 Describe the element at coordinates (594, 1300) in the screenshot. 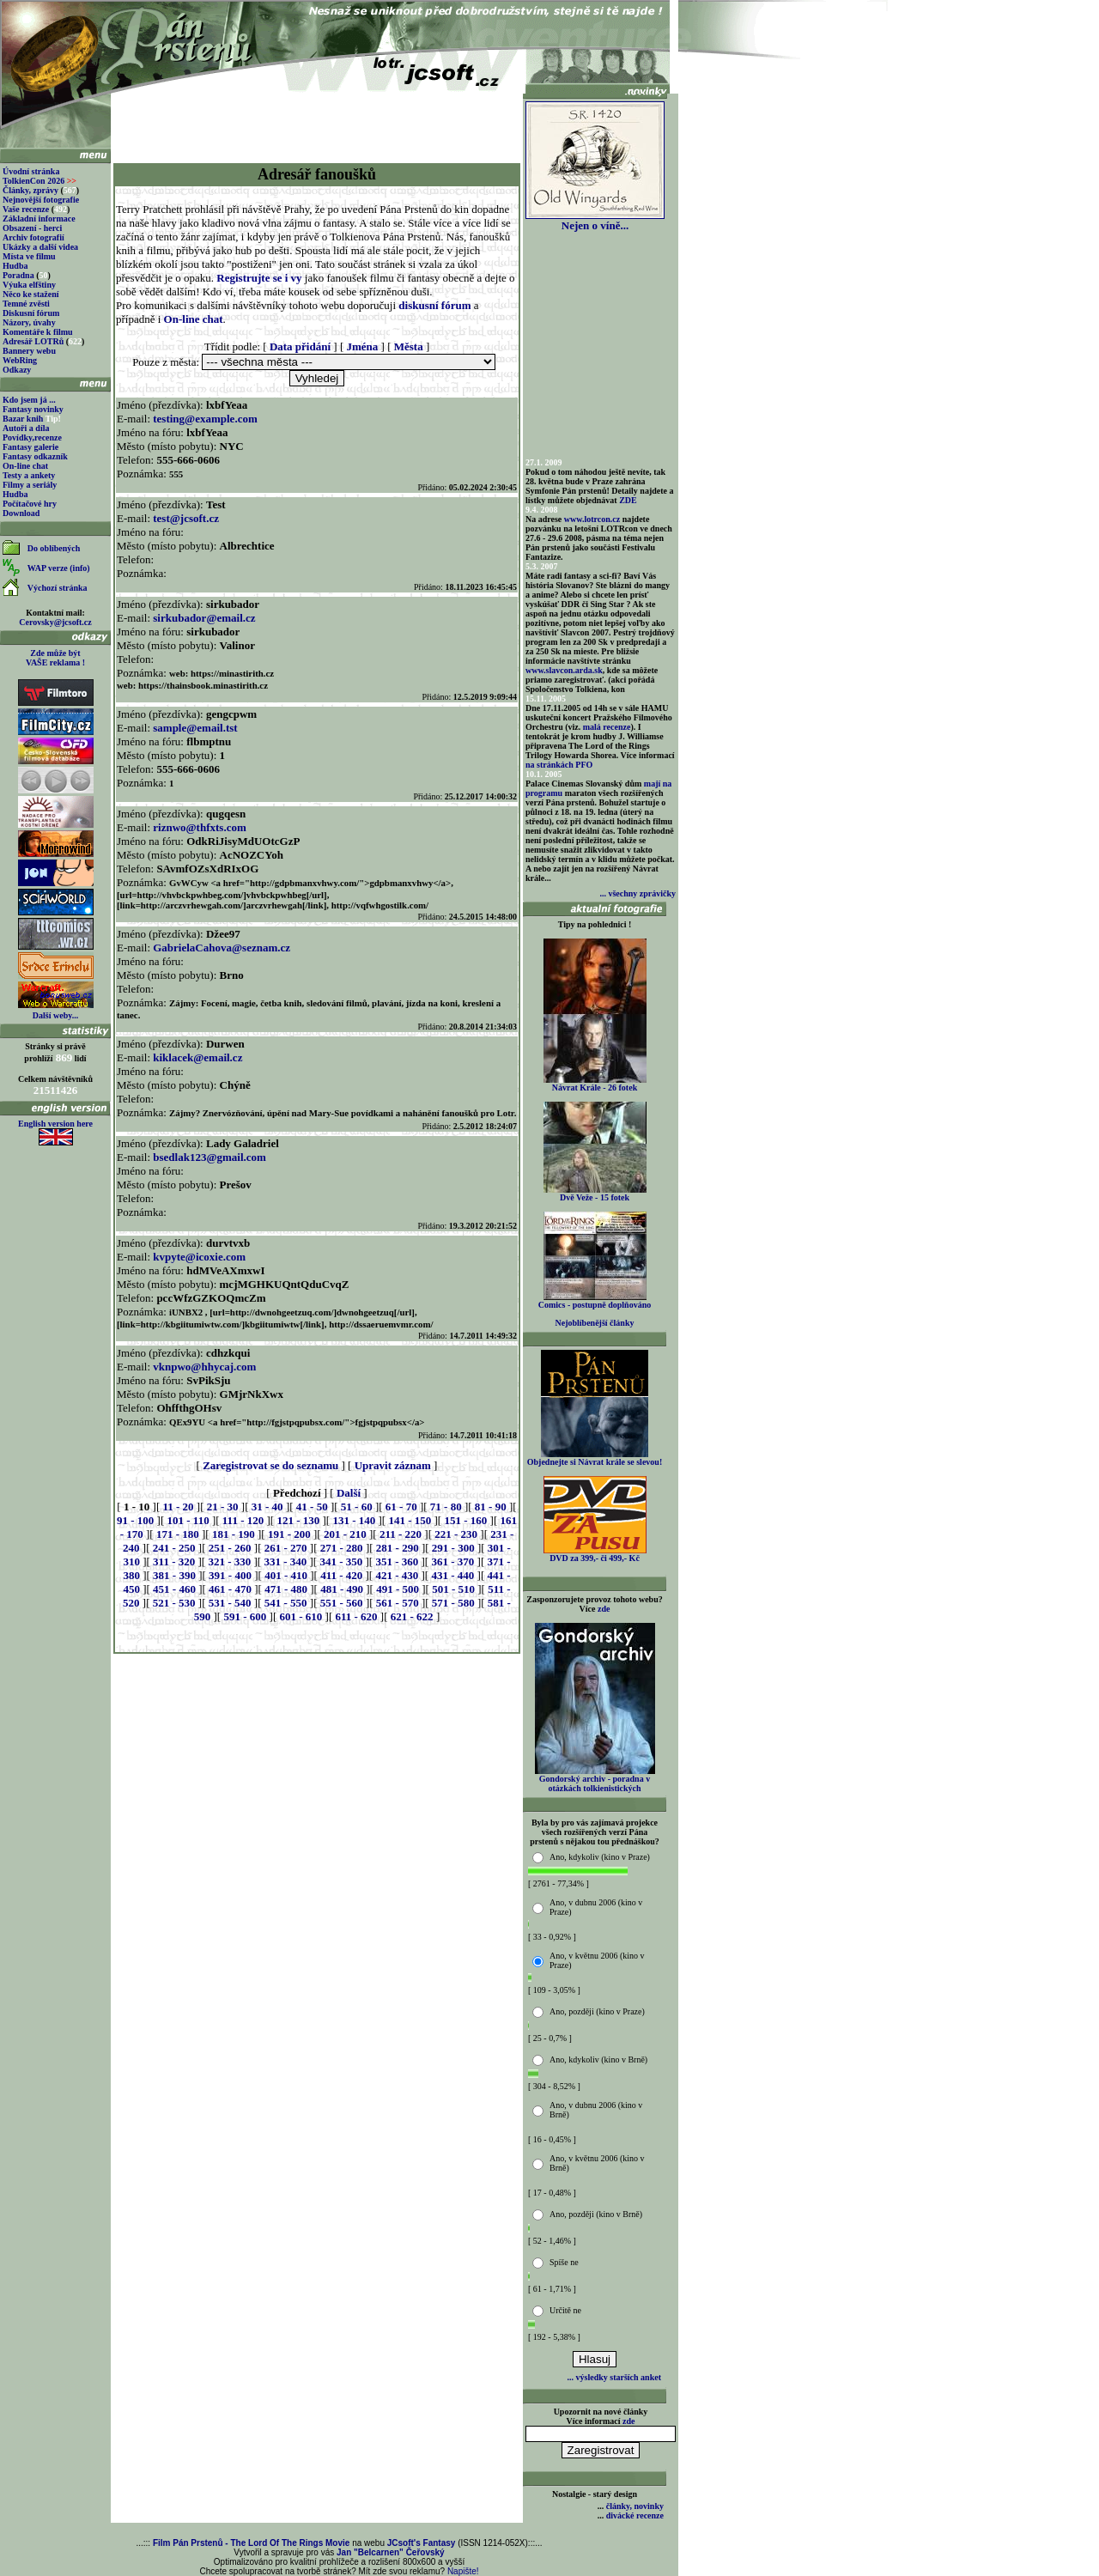

I see `Comics - postupně doplňováno` at that location.